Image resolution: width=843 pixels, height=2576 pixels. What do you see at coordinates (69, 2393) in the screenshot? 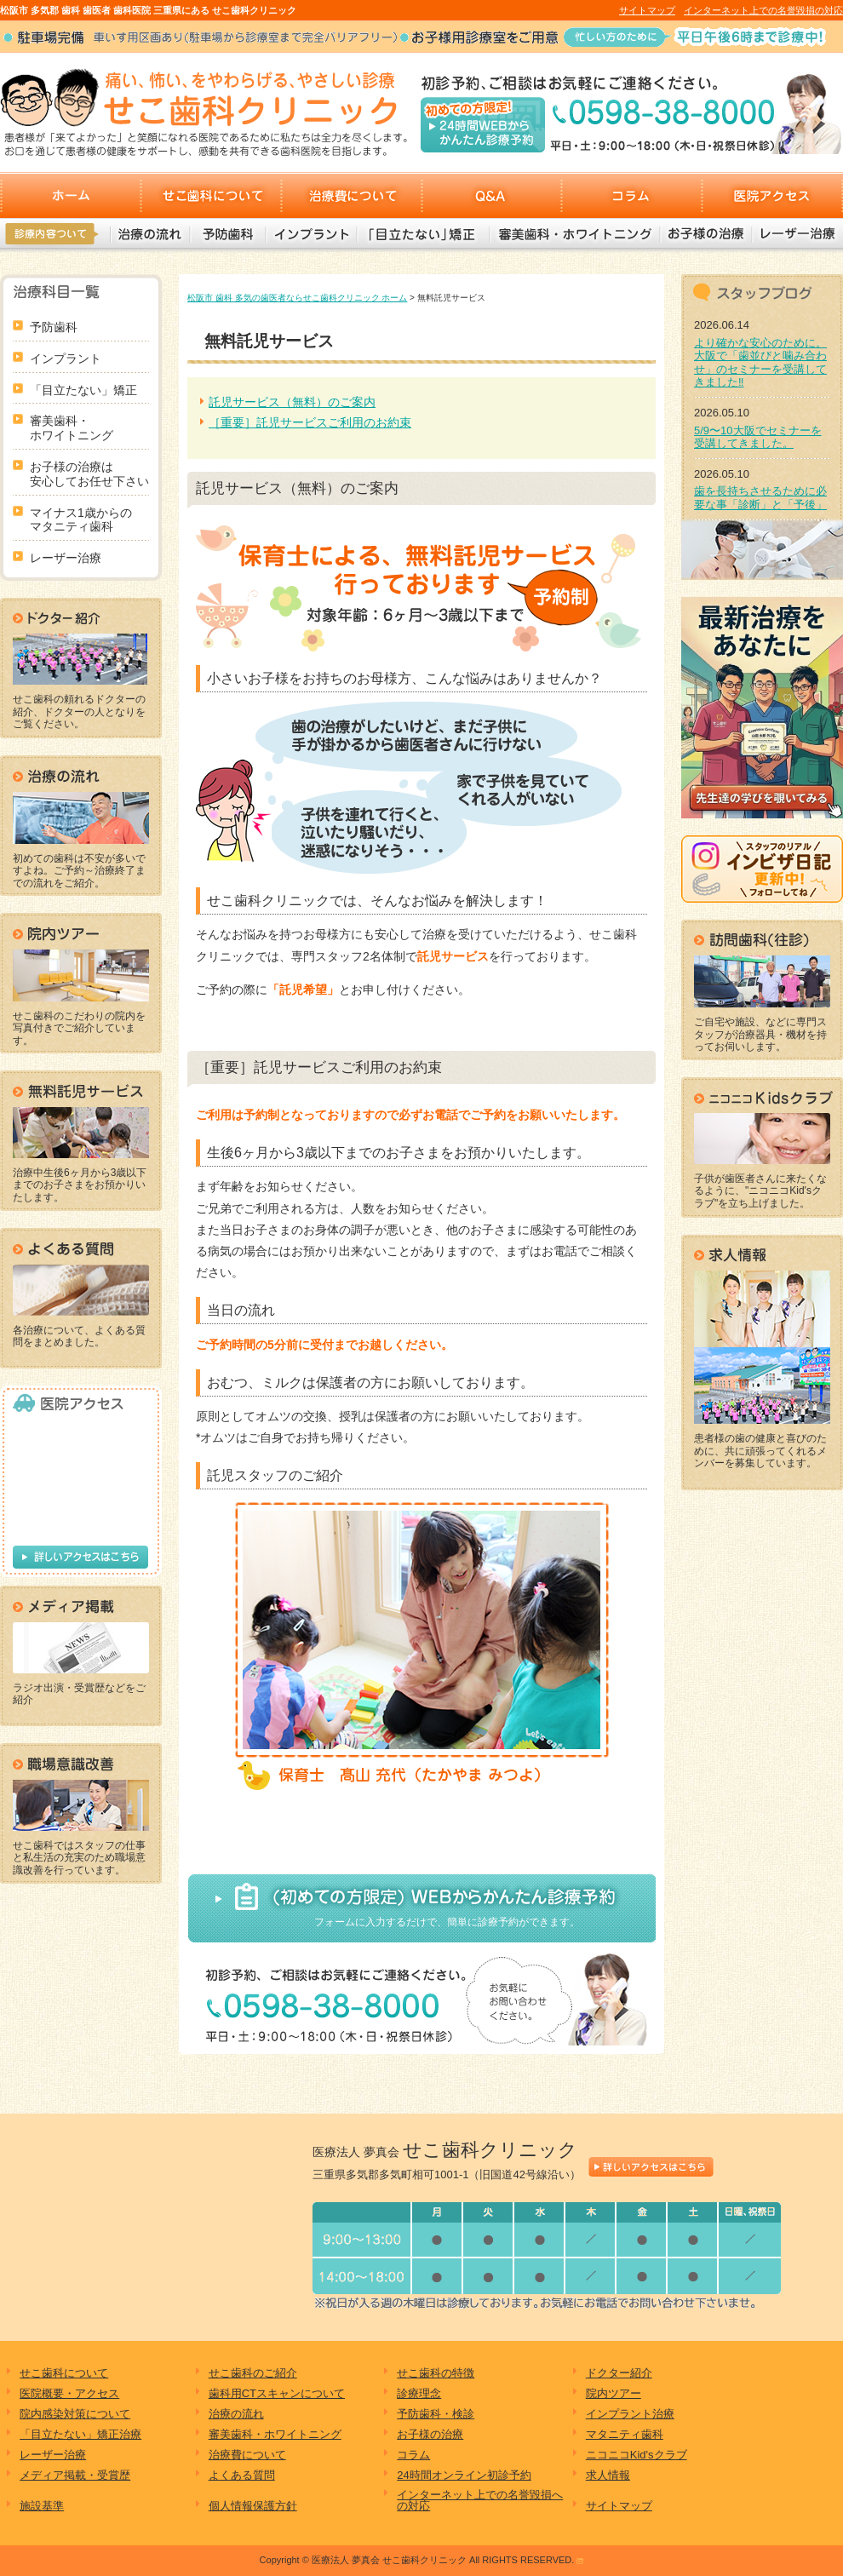
I see `医院概要・アクセス` at bounding box center [69, 2393].